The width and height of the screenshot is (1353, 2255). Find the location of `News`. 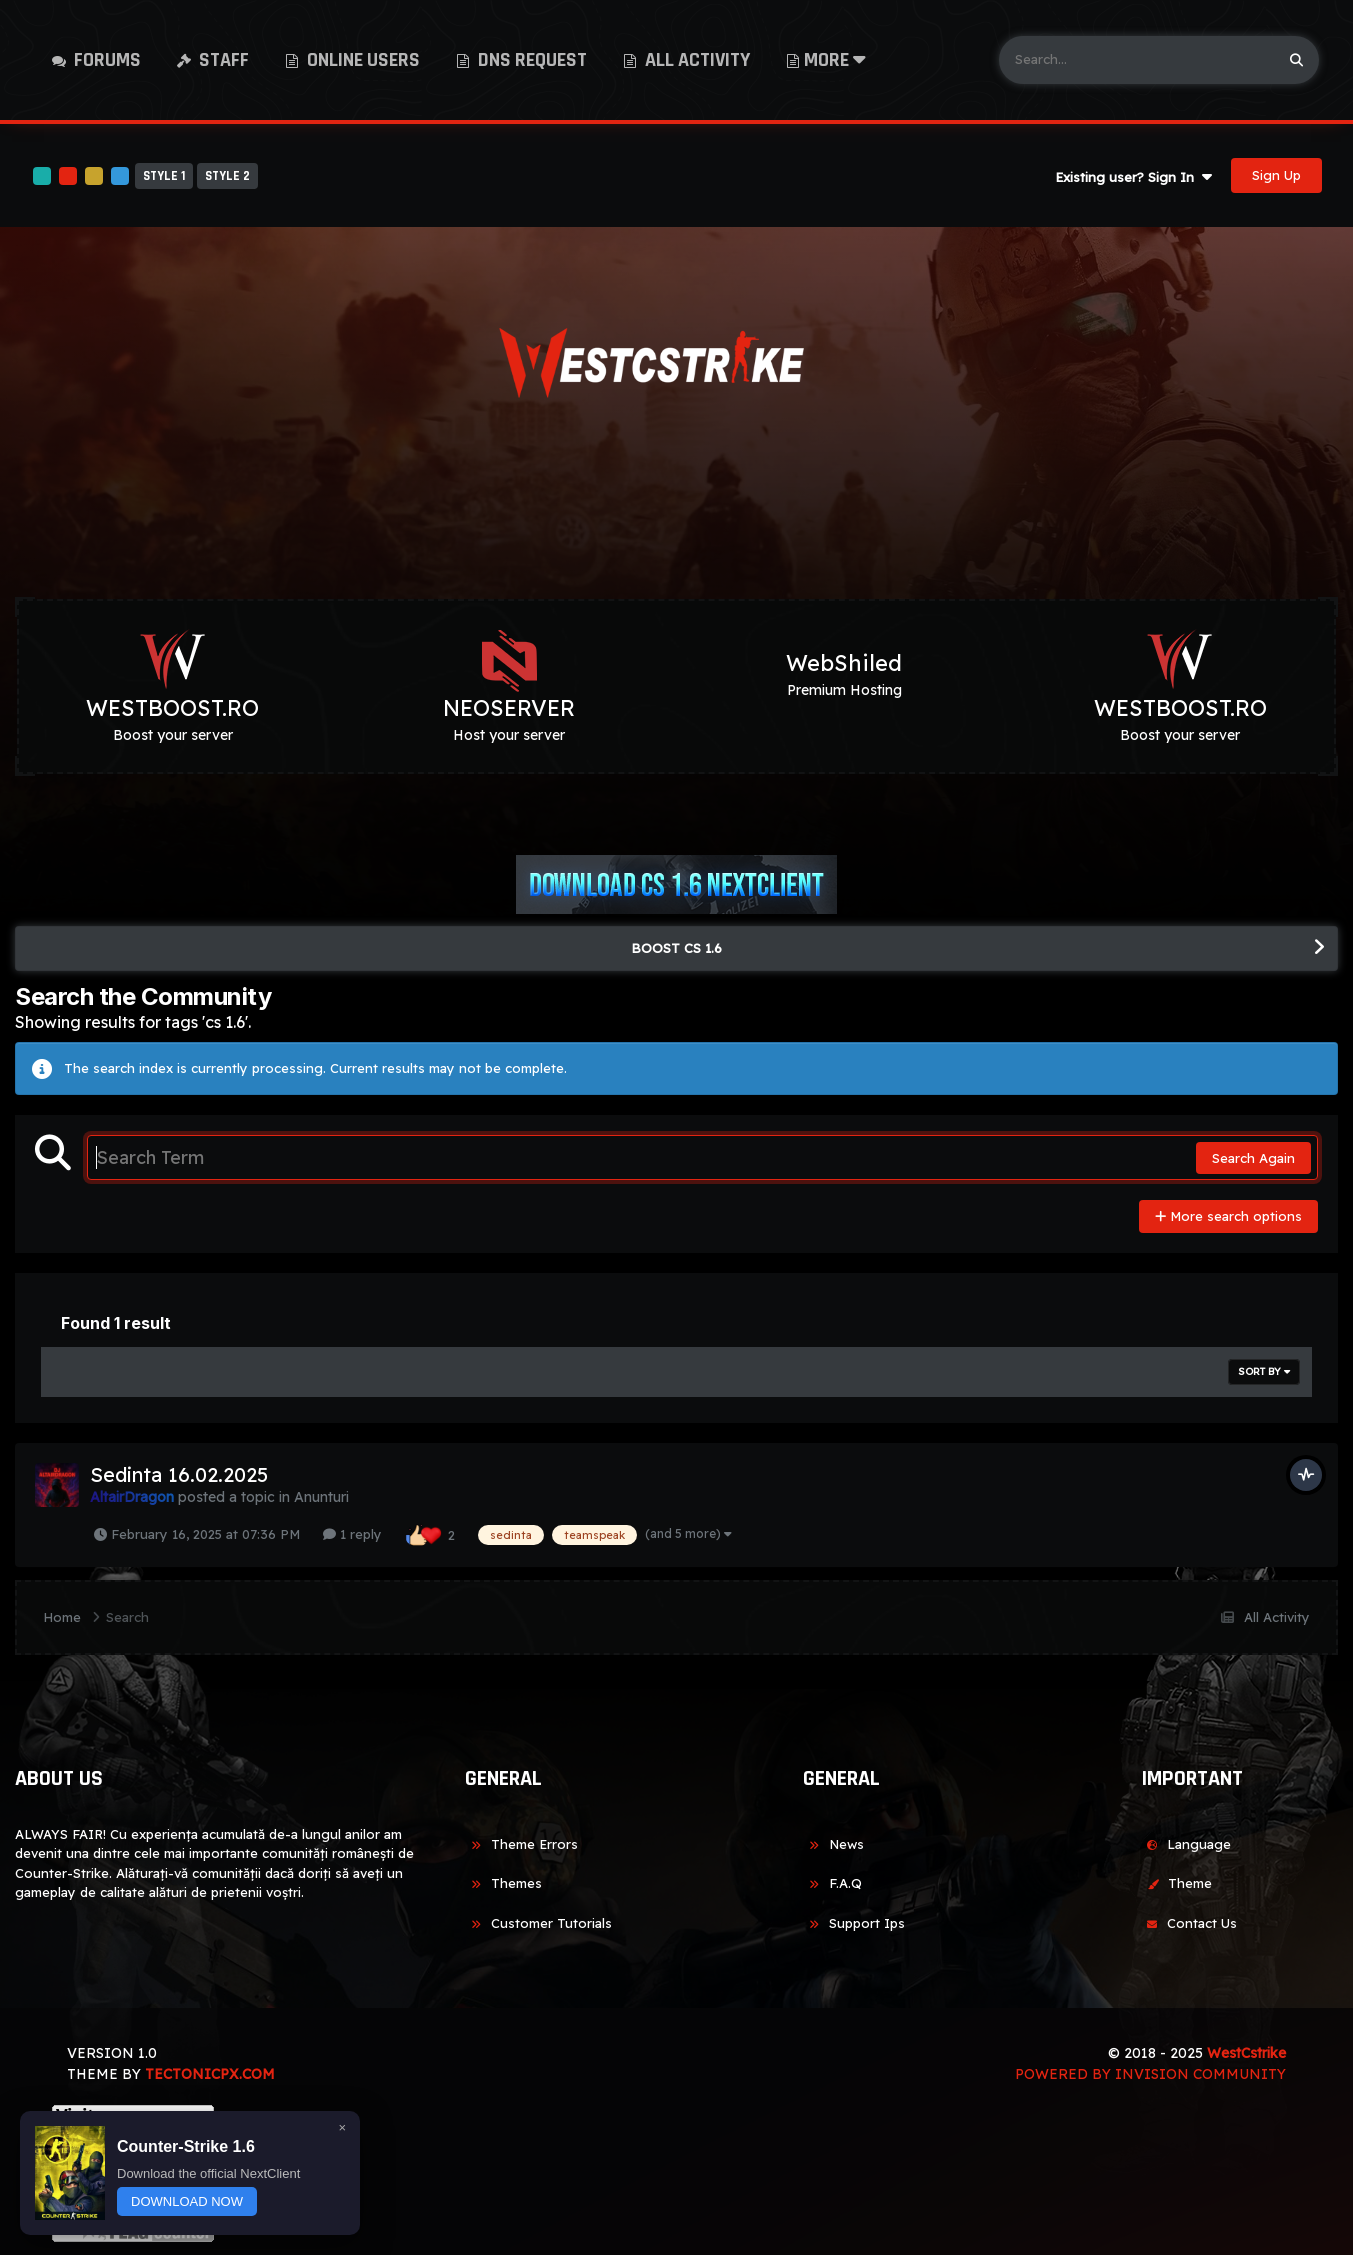

News is located at coordinates (833, 1844).